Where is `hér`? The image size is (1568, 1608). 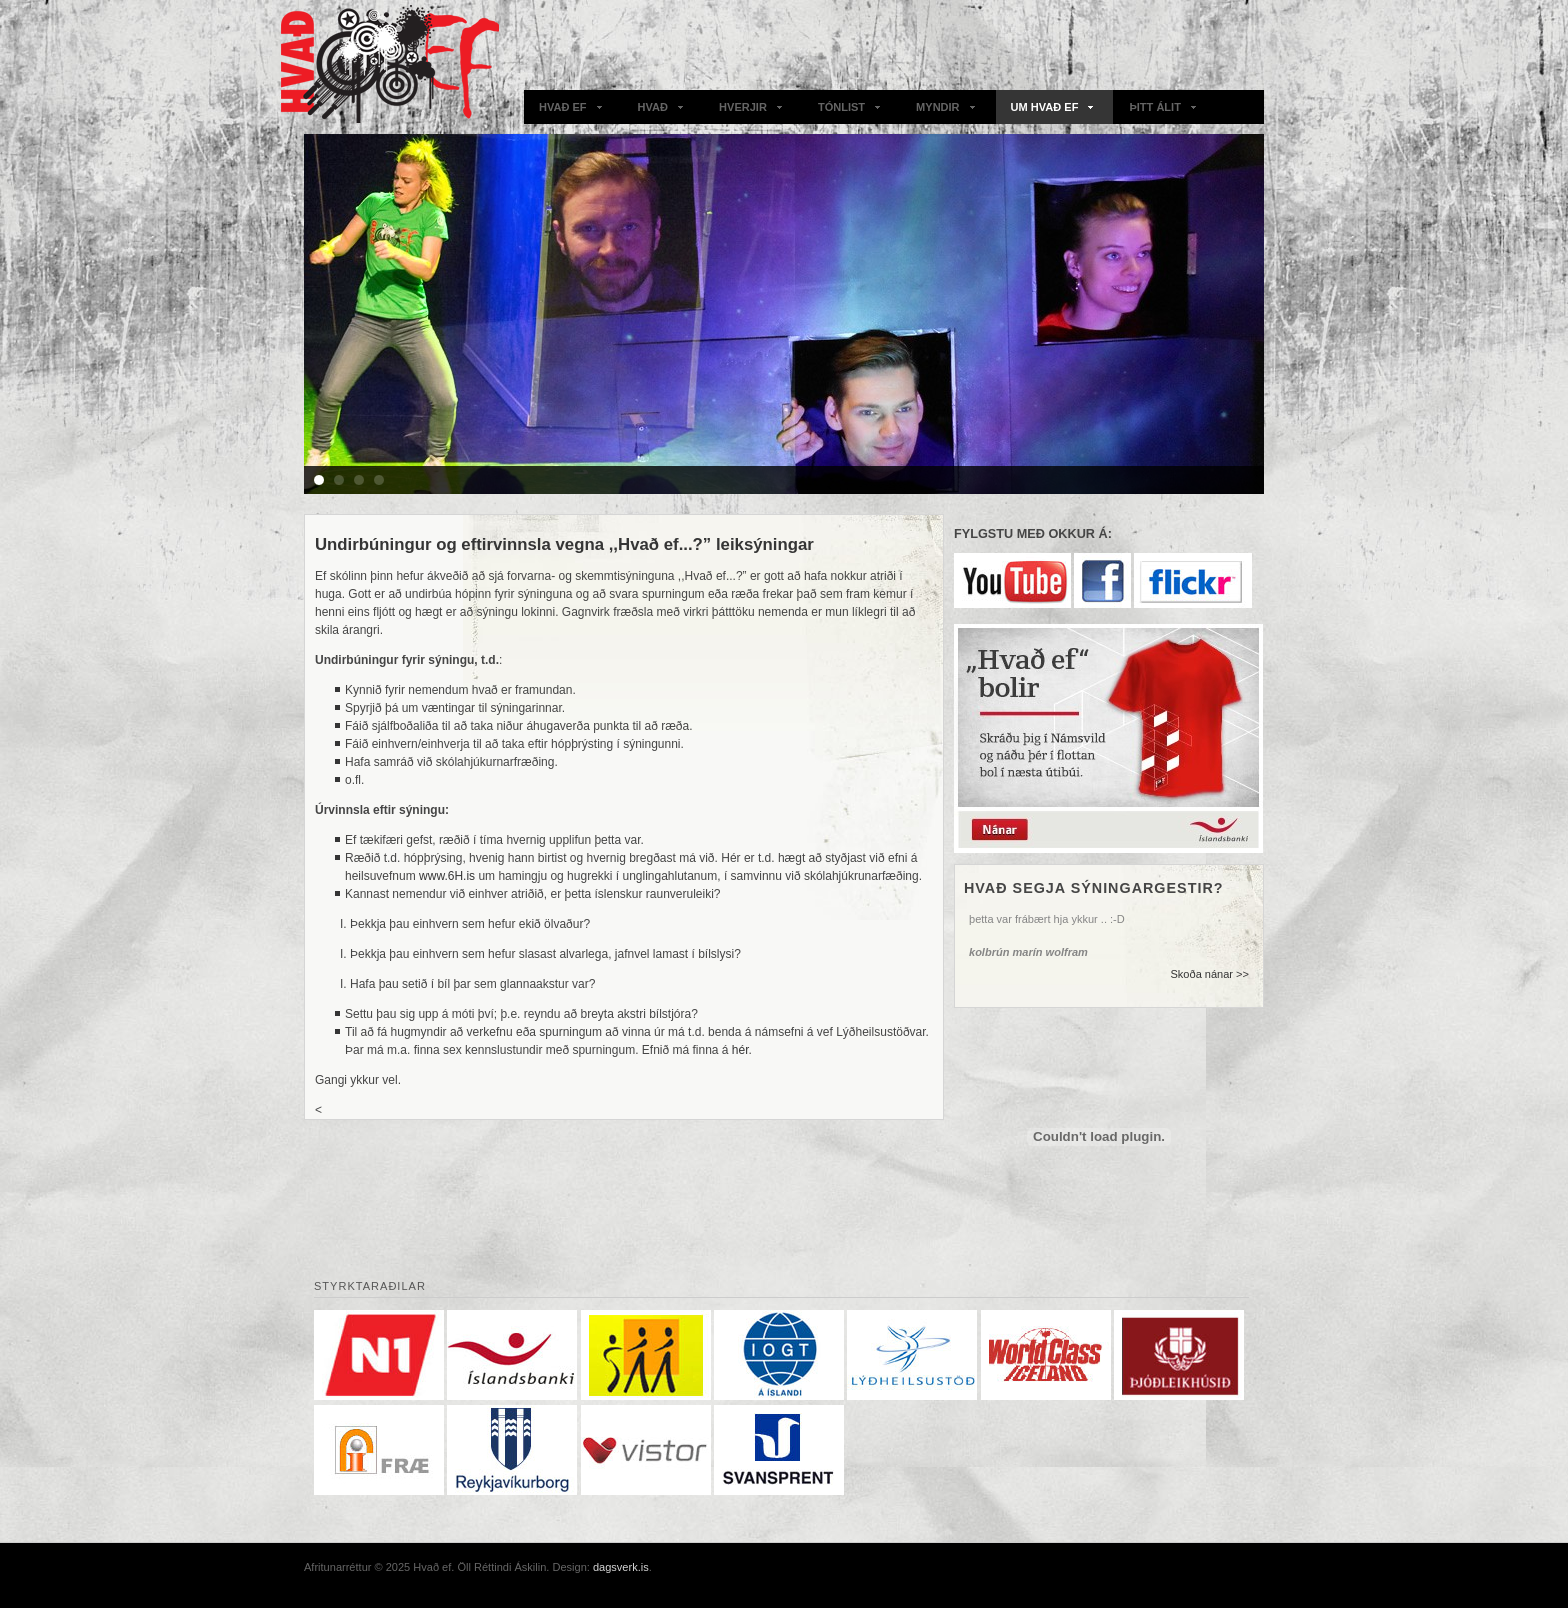 hér is located at coordinates (740, 1050).